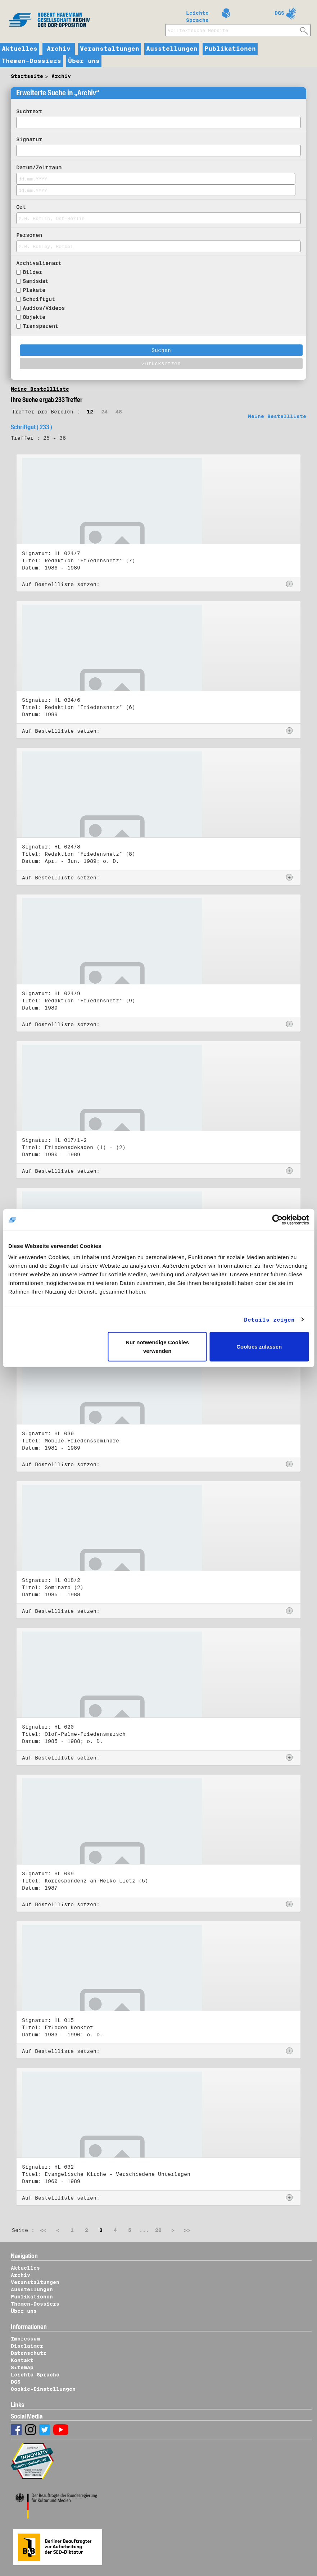  What do you see at coordinates (44, 308) in the screenshot?
I see `Audios/Videos` at bounding box center [44, 308].